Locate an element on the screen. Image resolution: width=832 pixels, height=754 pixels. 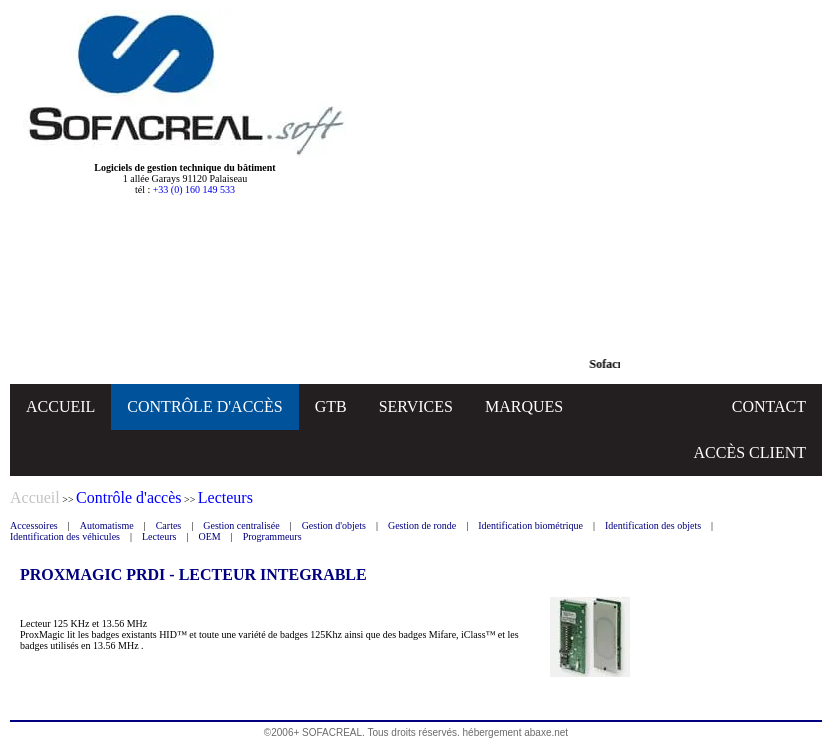
Programmeurs is located at coordinates (272, 536).